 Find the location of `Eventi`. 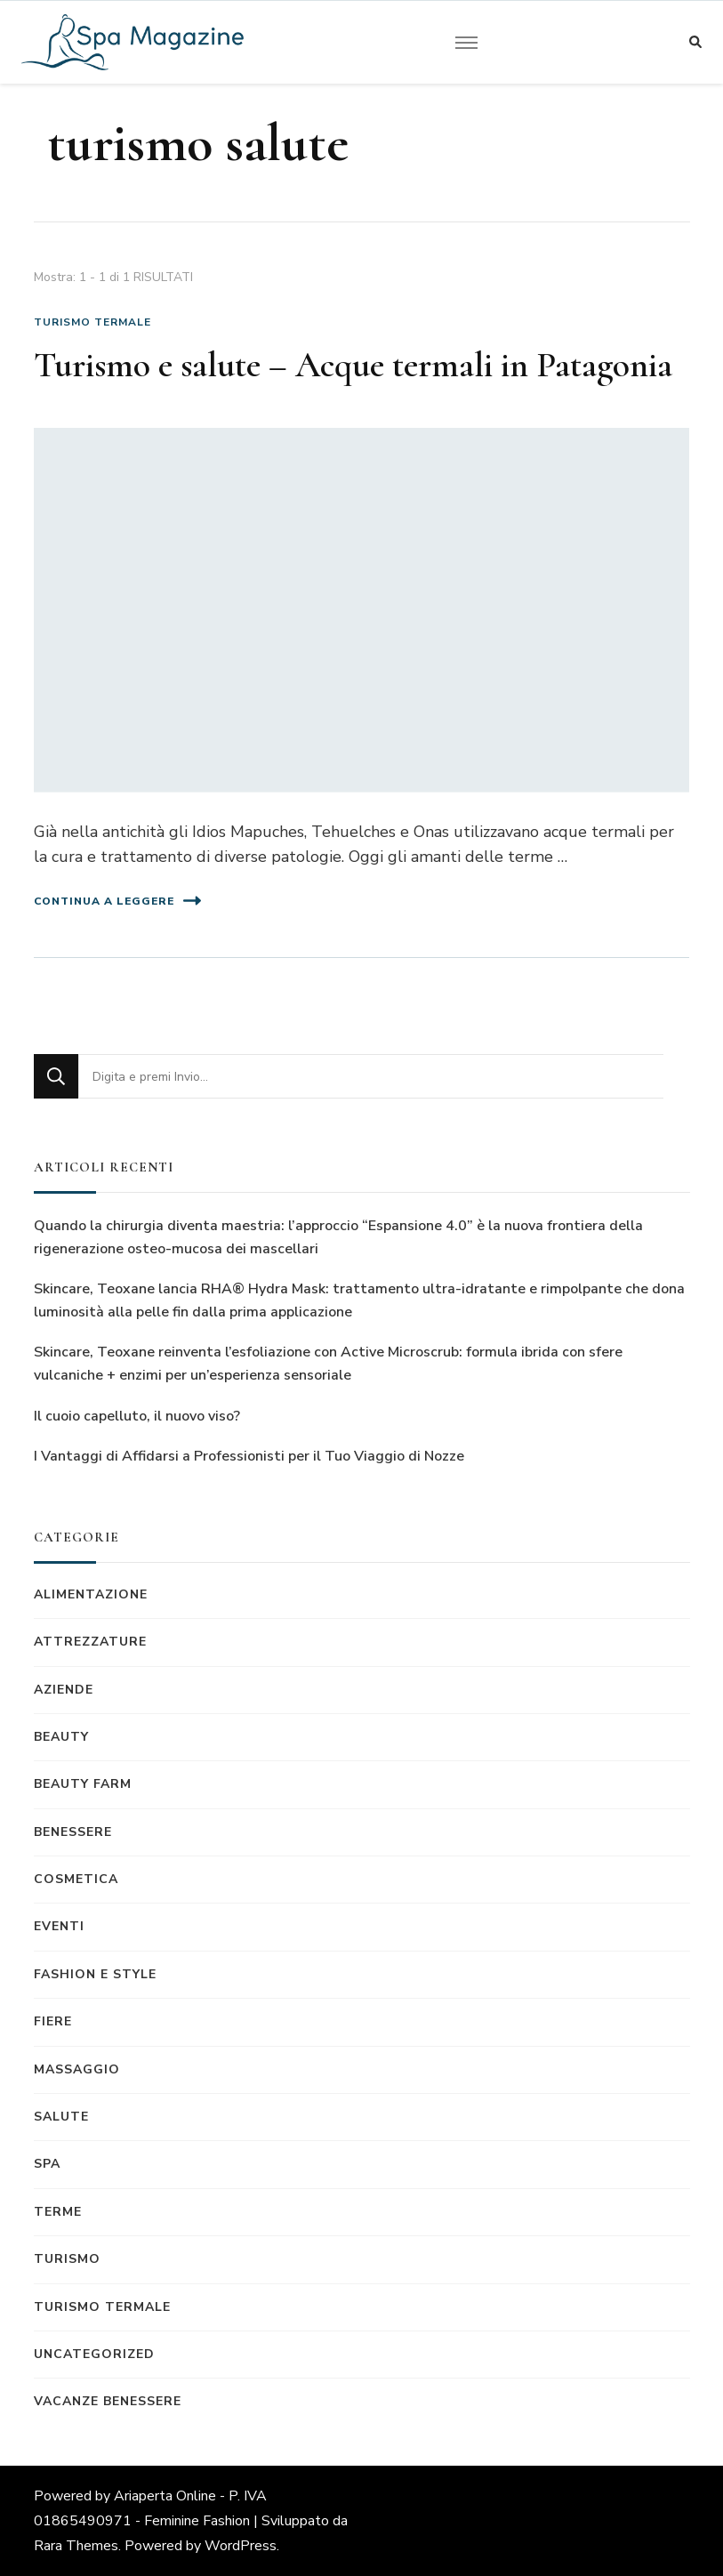

Eventi is located at coordinates (59, 1926).